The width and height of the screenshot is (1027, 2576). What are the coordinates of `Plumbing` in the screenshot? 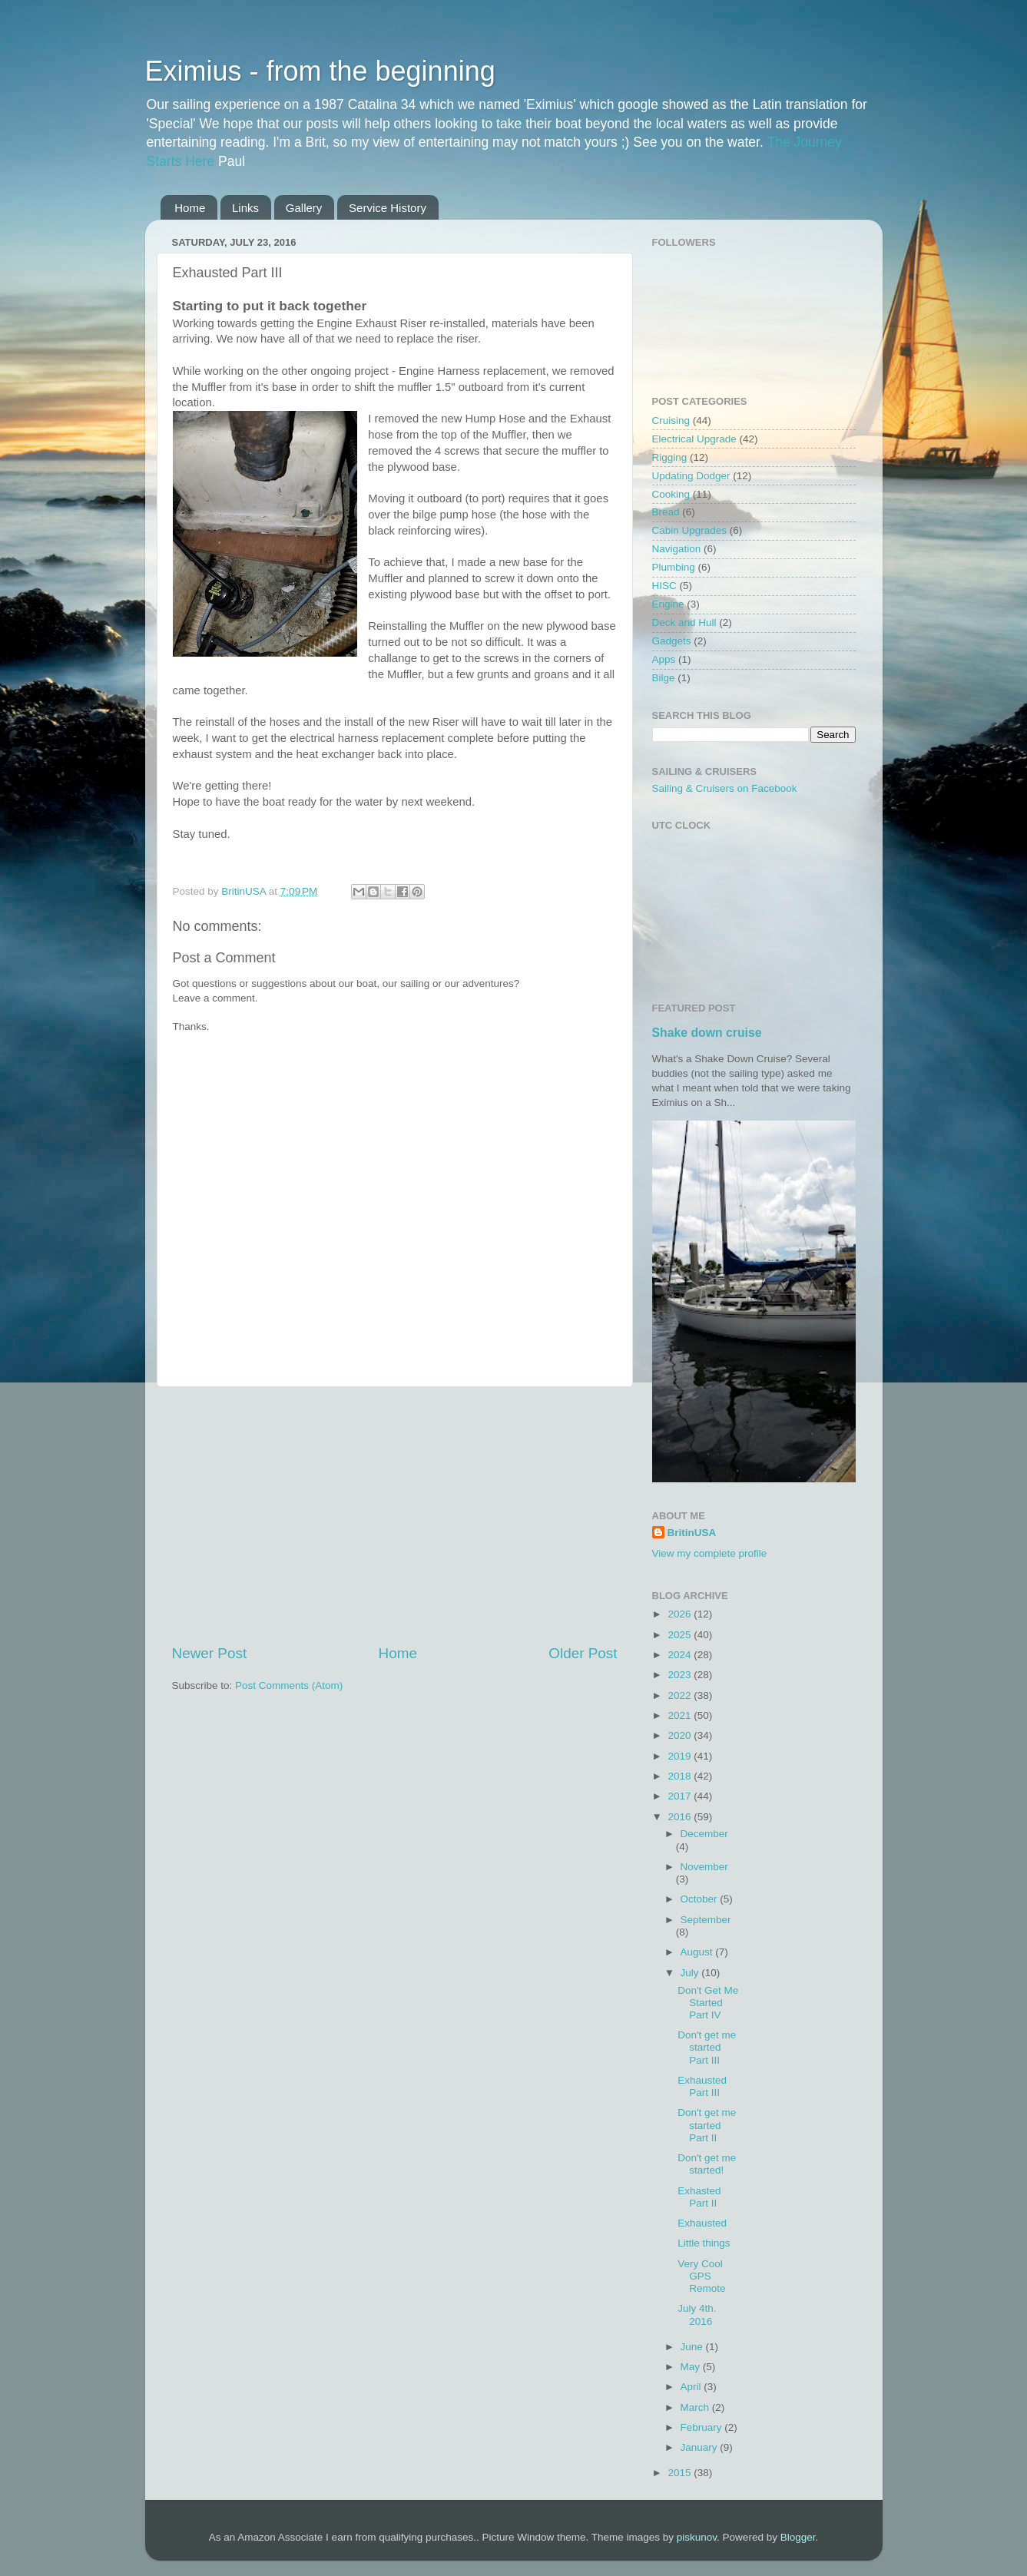 It's located at (673, 567).